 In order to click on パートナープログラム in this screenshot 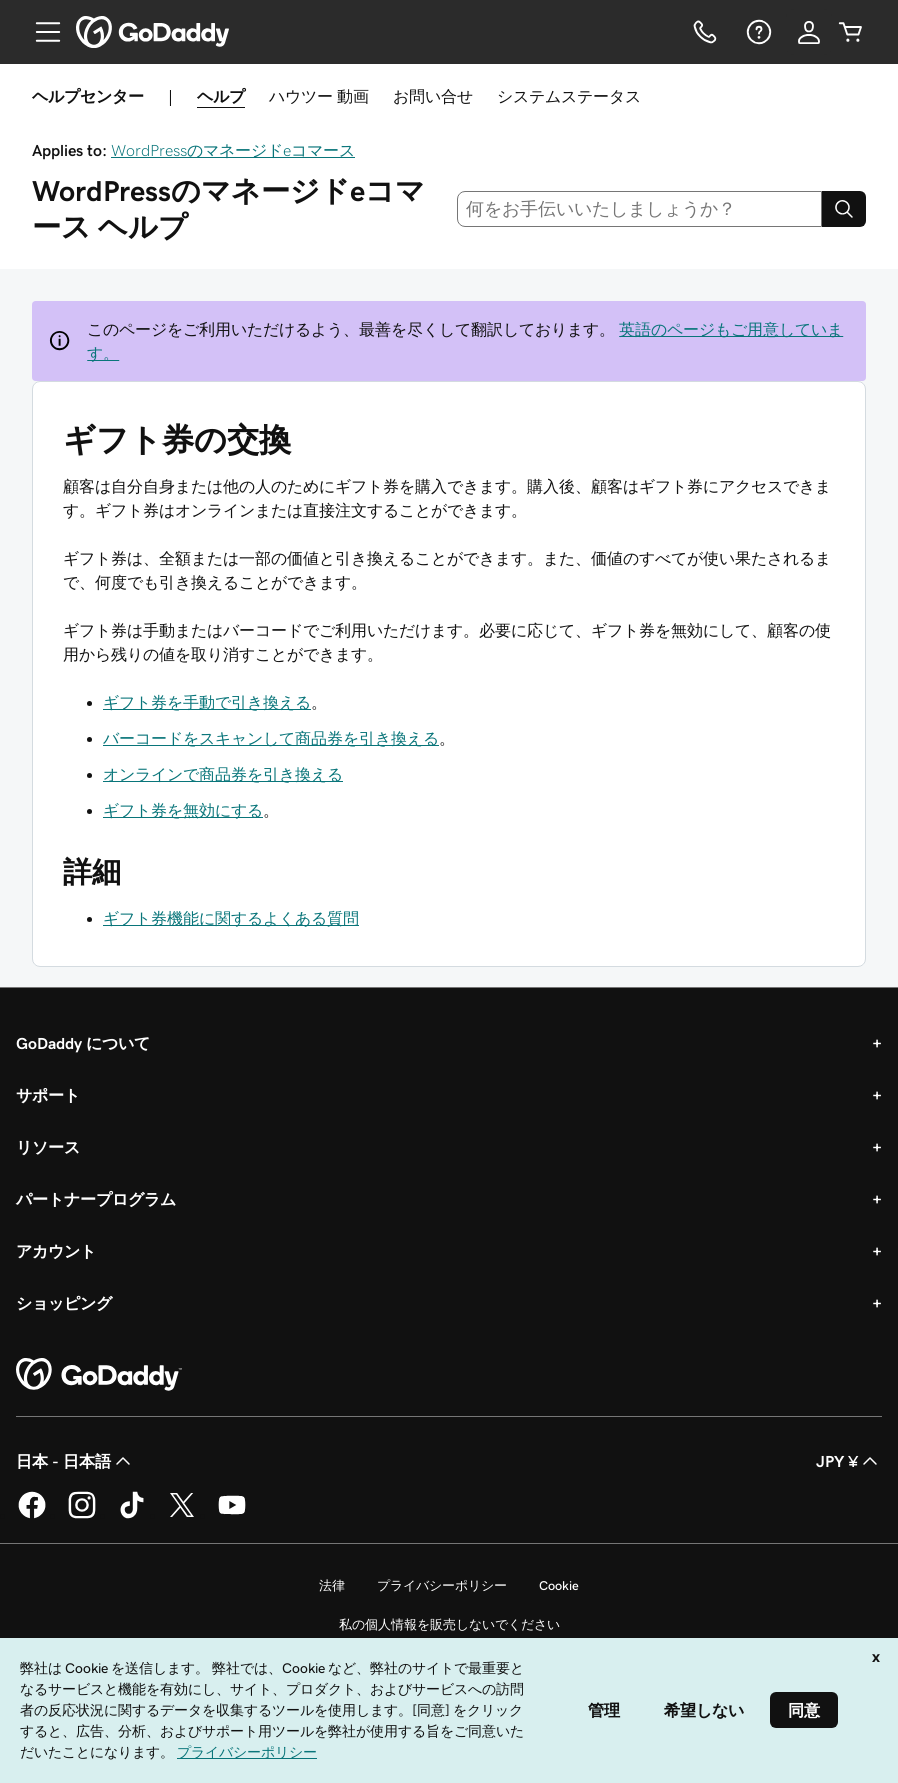, I will do `click(96, 1199)`.